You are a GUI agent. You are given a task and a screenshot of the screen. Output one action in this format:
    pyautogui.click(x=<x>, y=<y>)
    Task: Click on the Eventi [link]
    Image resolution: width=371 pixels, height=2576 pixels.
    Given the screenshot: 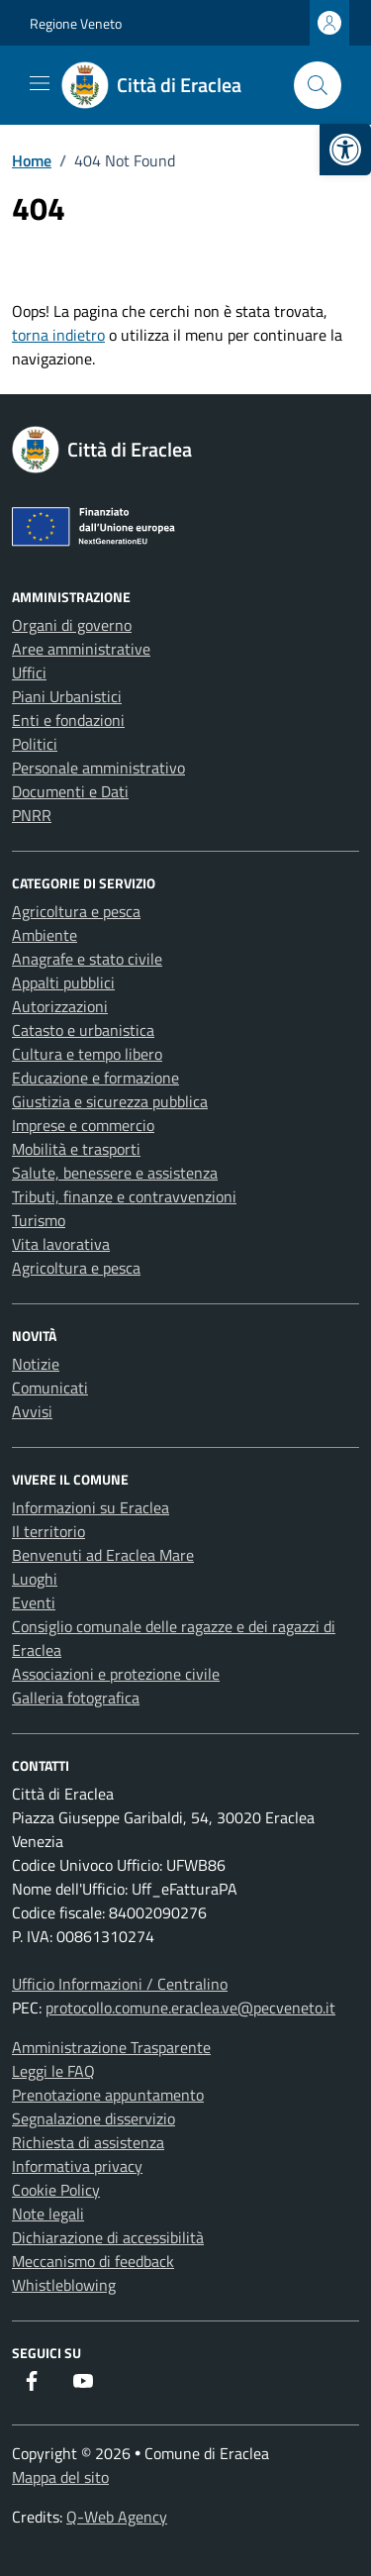 What is the action you would take?
    pyautogui.click(x=33, y=1602)
    